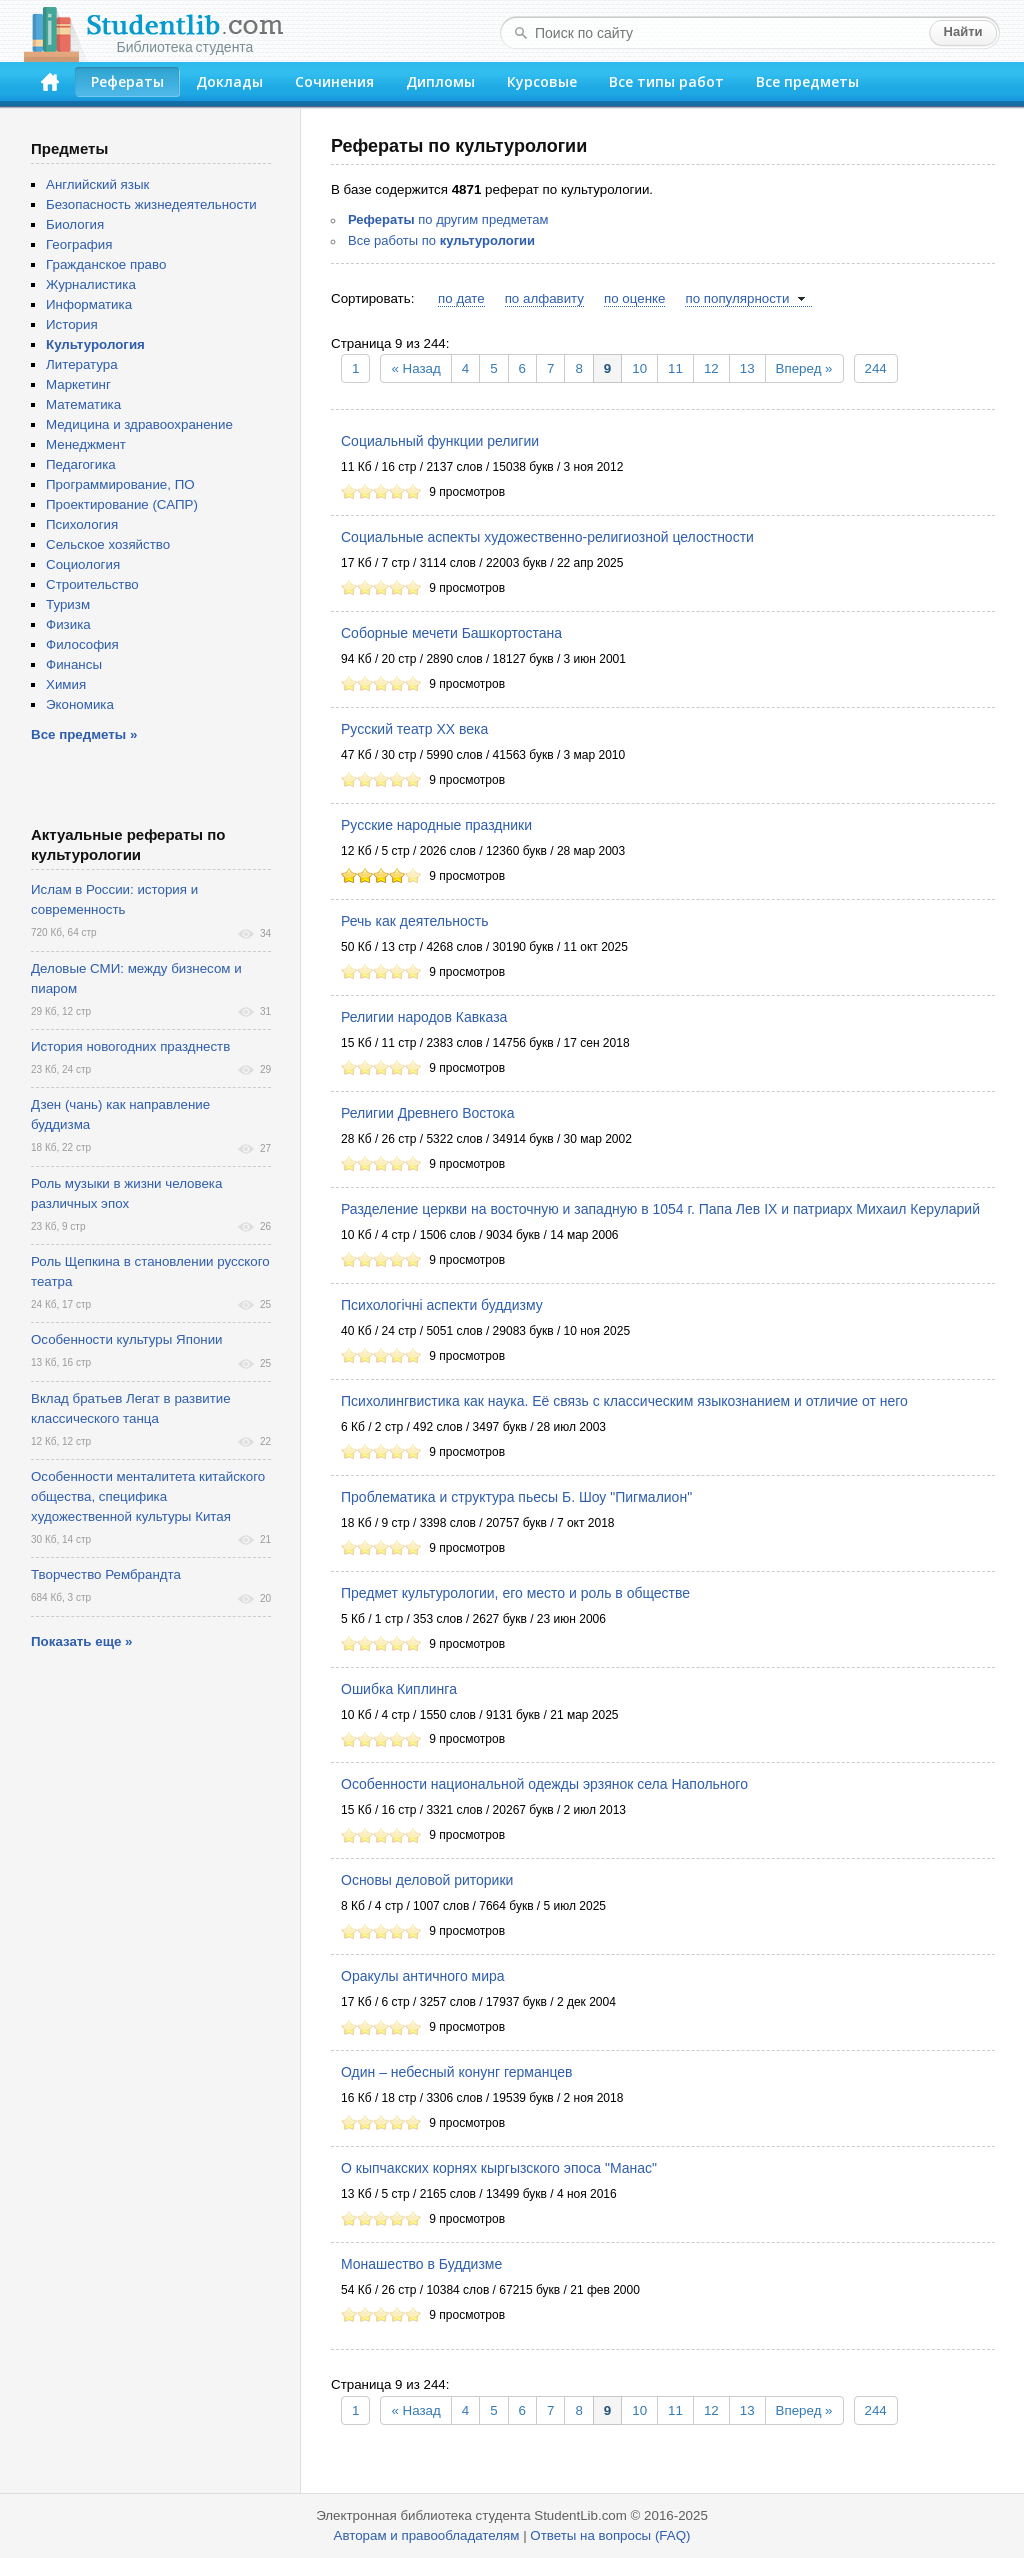  What do you see at coordinates (457, 2072) in the screenshot?
I see `Один – небесный конунг германцев` at bounding box center [457, 2072].